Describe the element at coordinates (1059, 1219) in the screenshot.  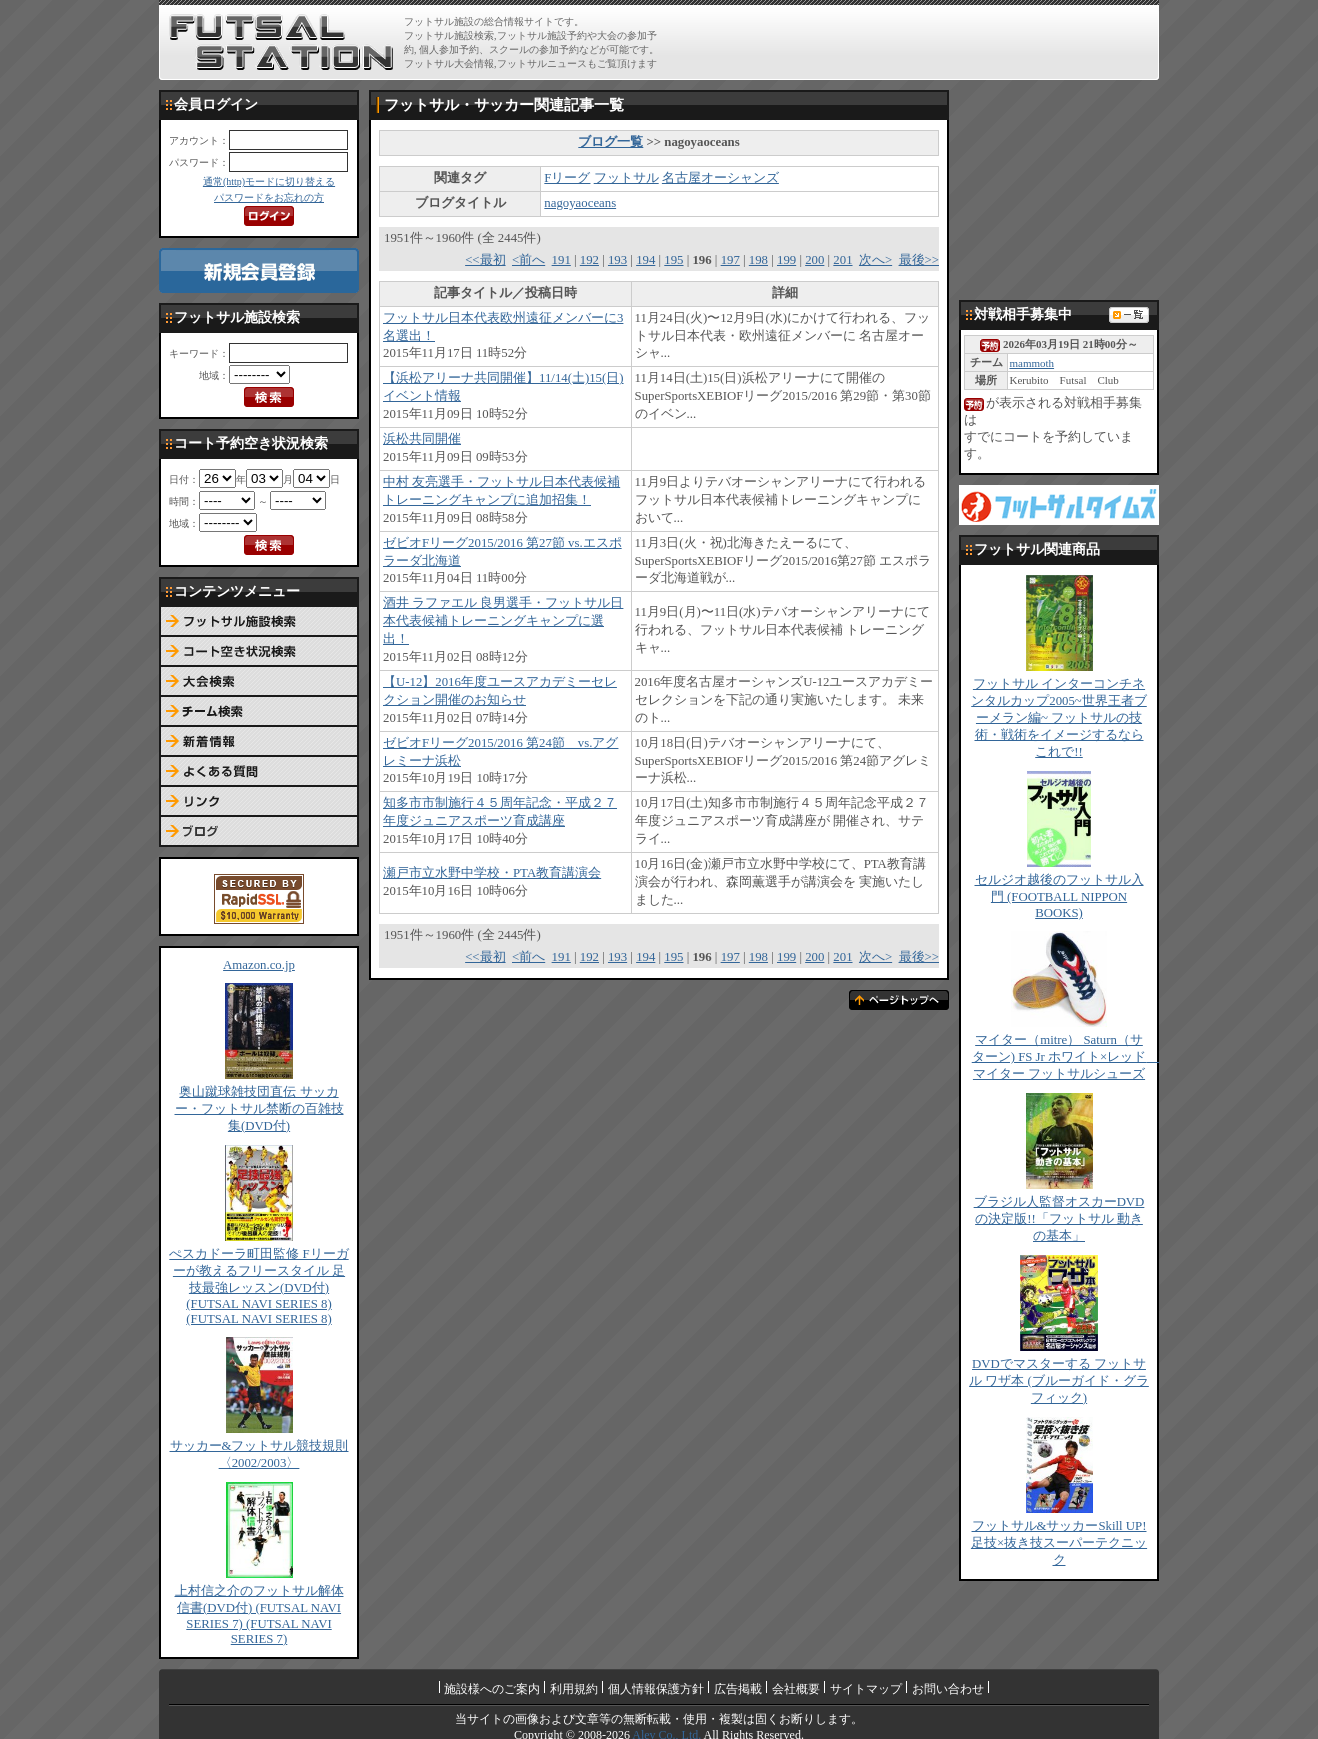
I see `ブラジル人監督オスカーDVDの決定版!!「フットサル 動きの基本」` at that location.